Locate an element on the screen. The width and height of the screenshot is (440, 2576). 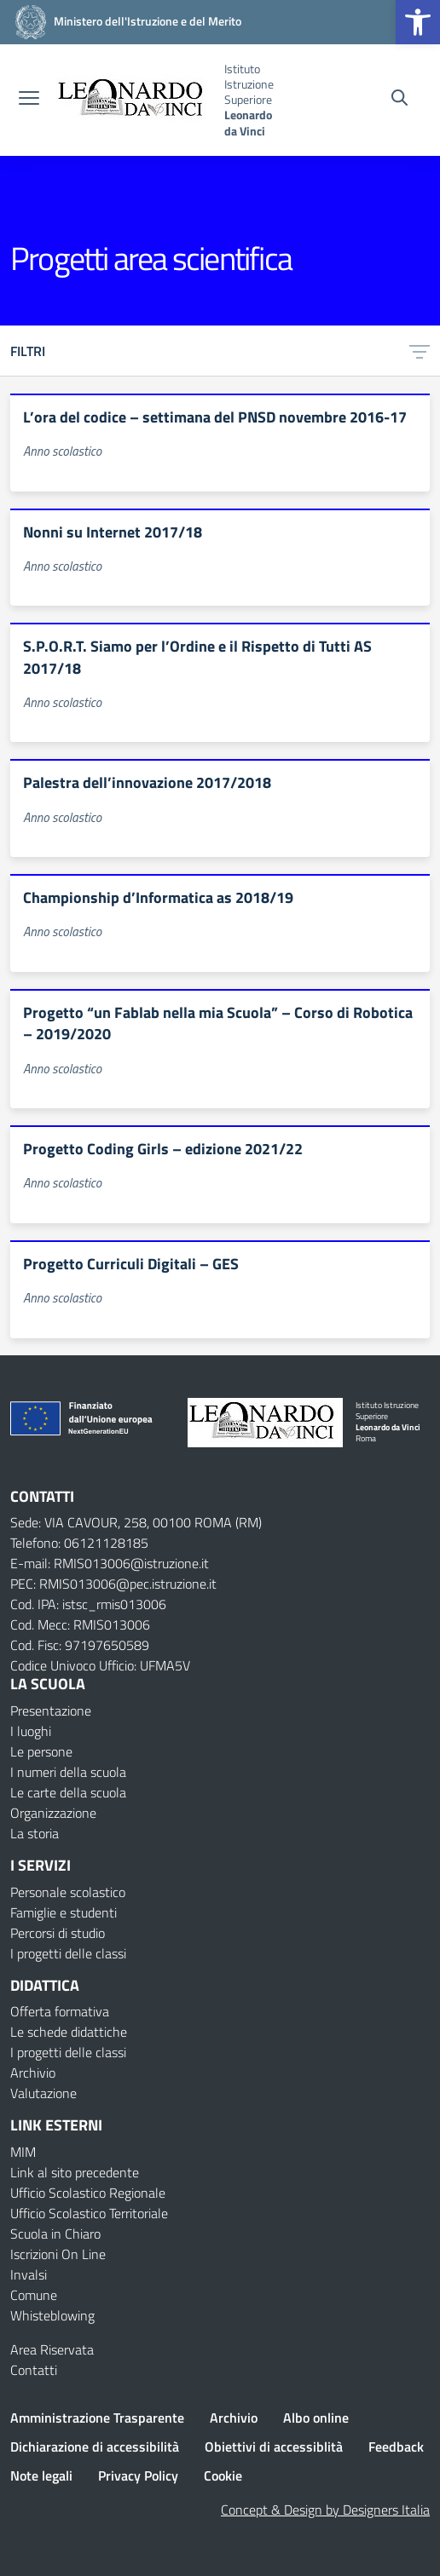
I luoghi is located at coordinates (30, 1731).